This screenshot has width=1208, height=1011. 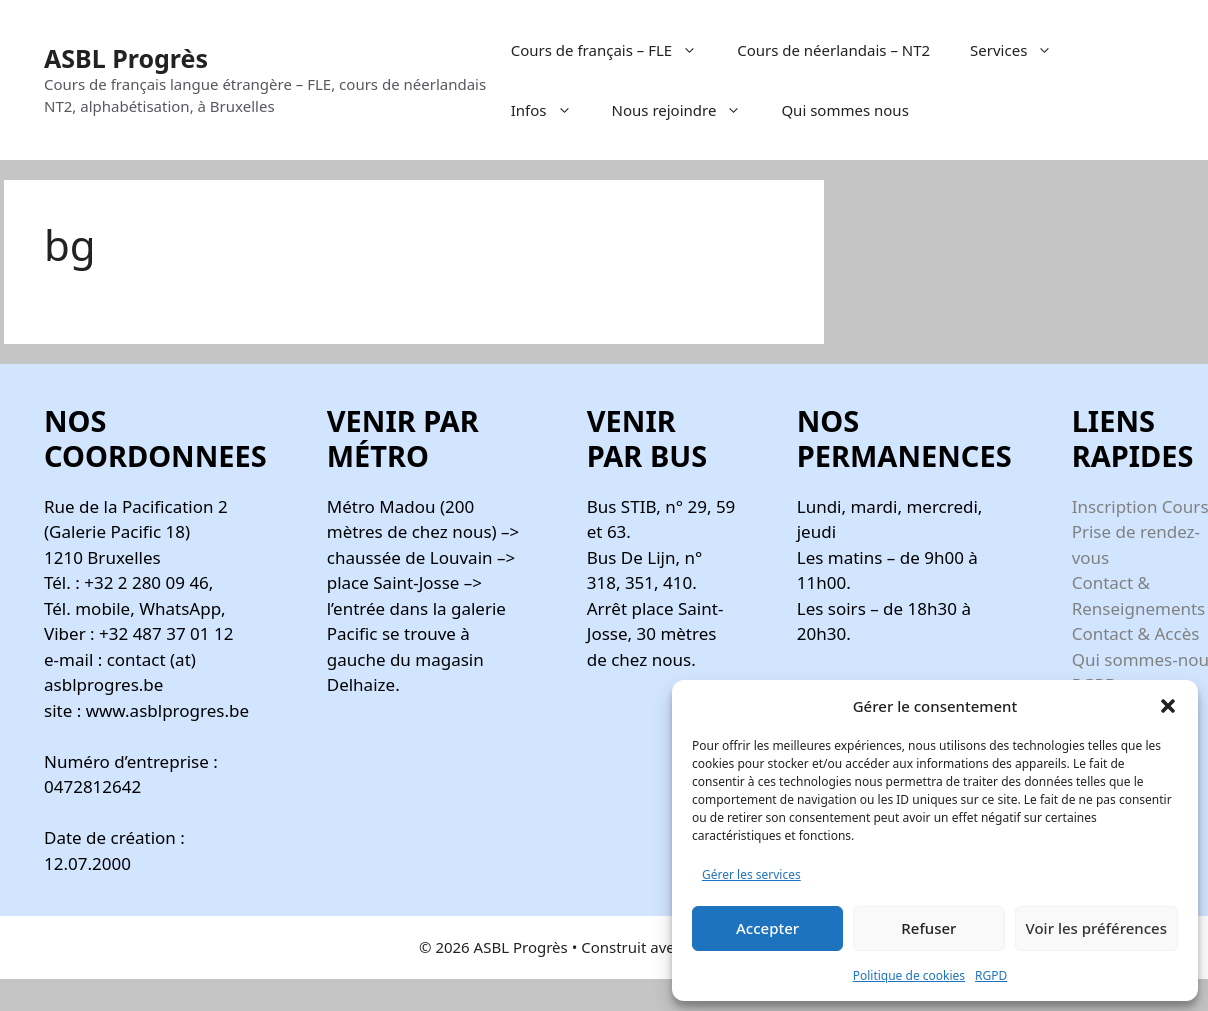 I want to click on Voir les préférences, so click(x=1096, y=928).